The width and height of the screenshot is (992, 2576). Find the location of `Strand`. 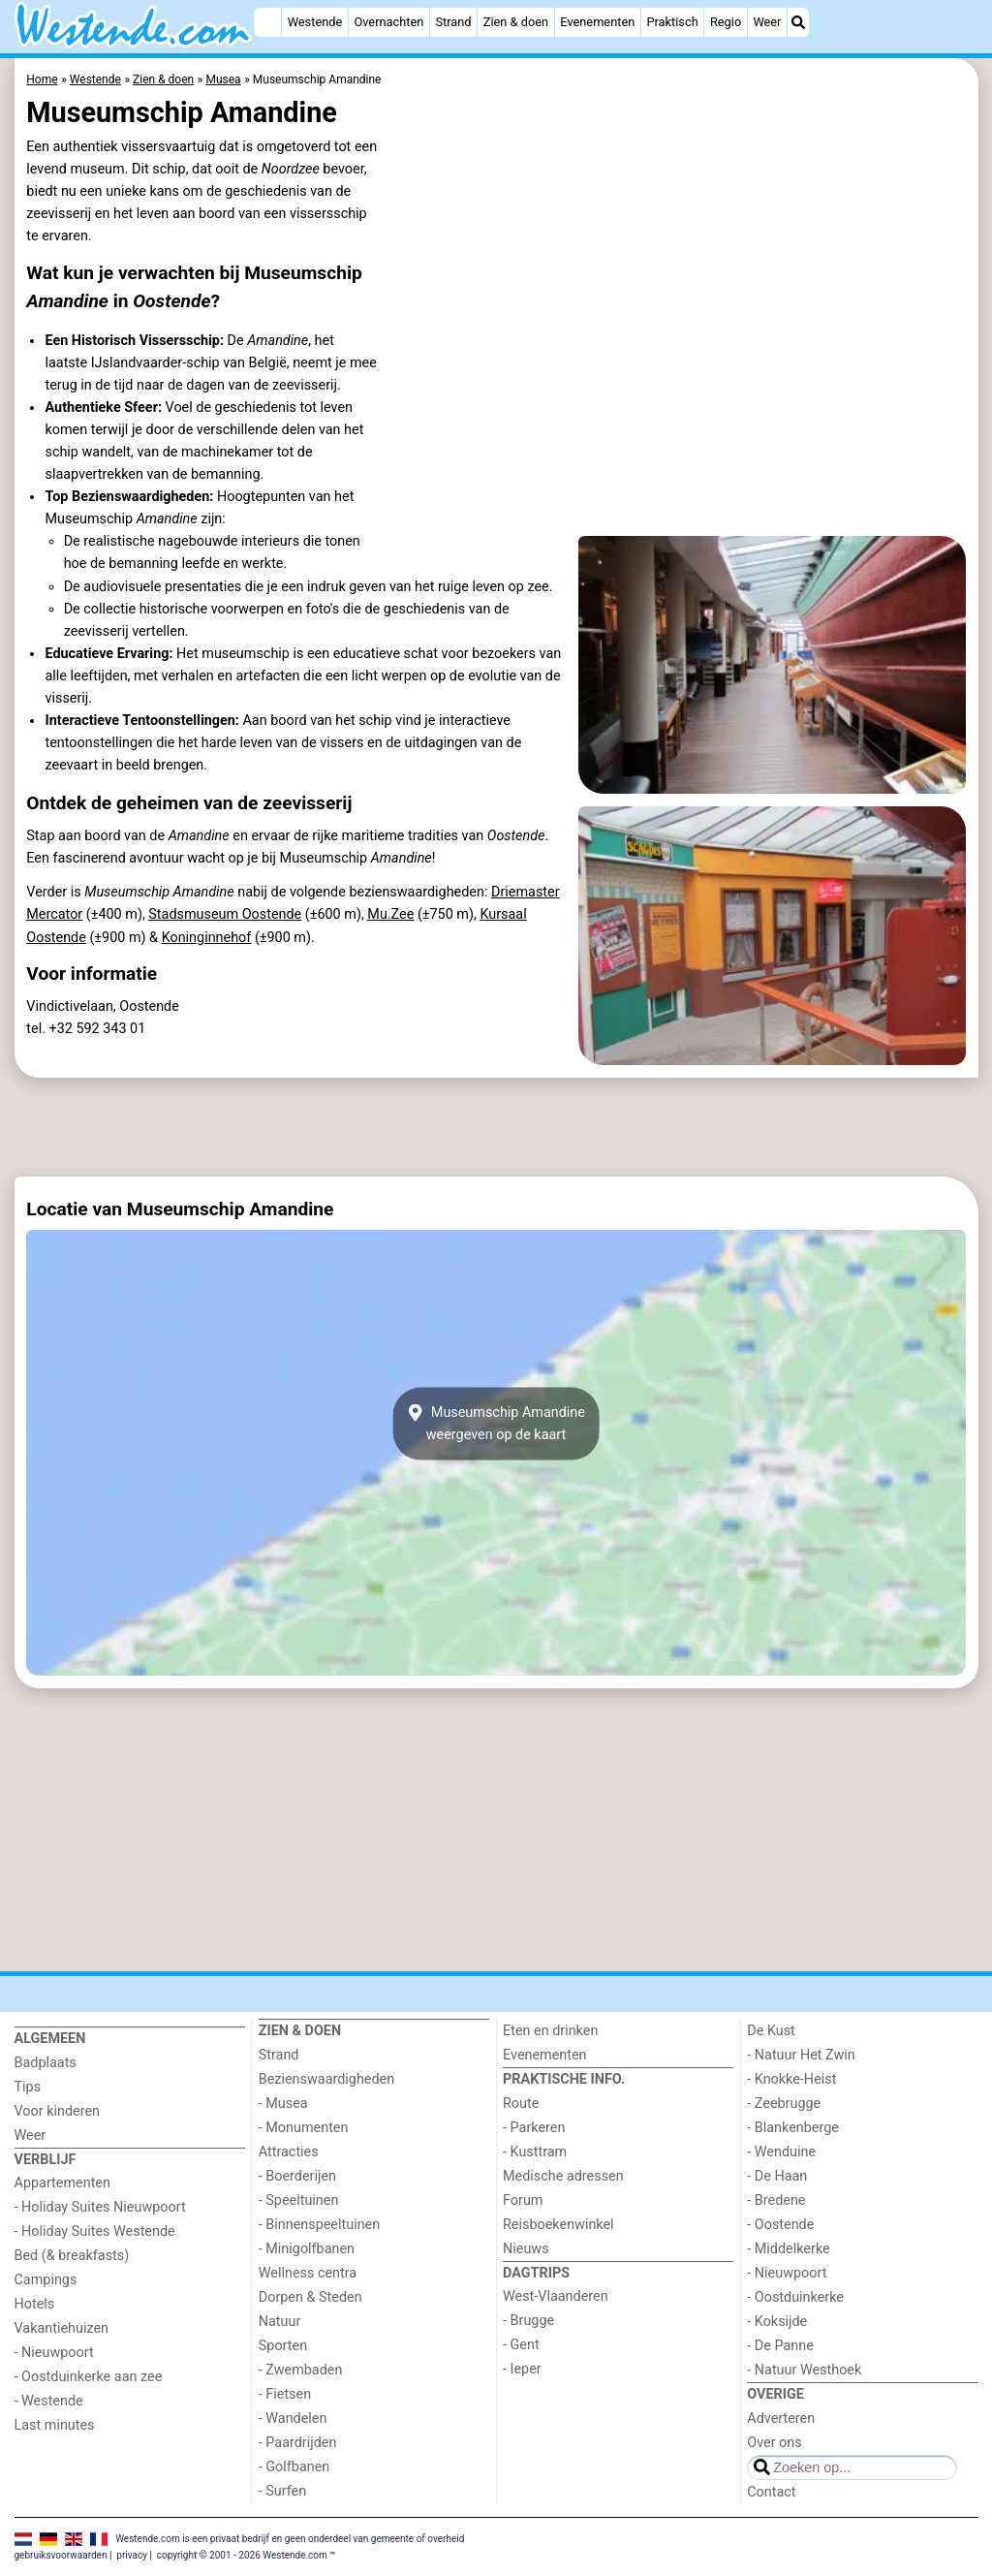

Strand is located at coordinates (453, 22).